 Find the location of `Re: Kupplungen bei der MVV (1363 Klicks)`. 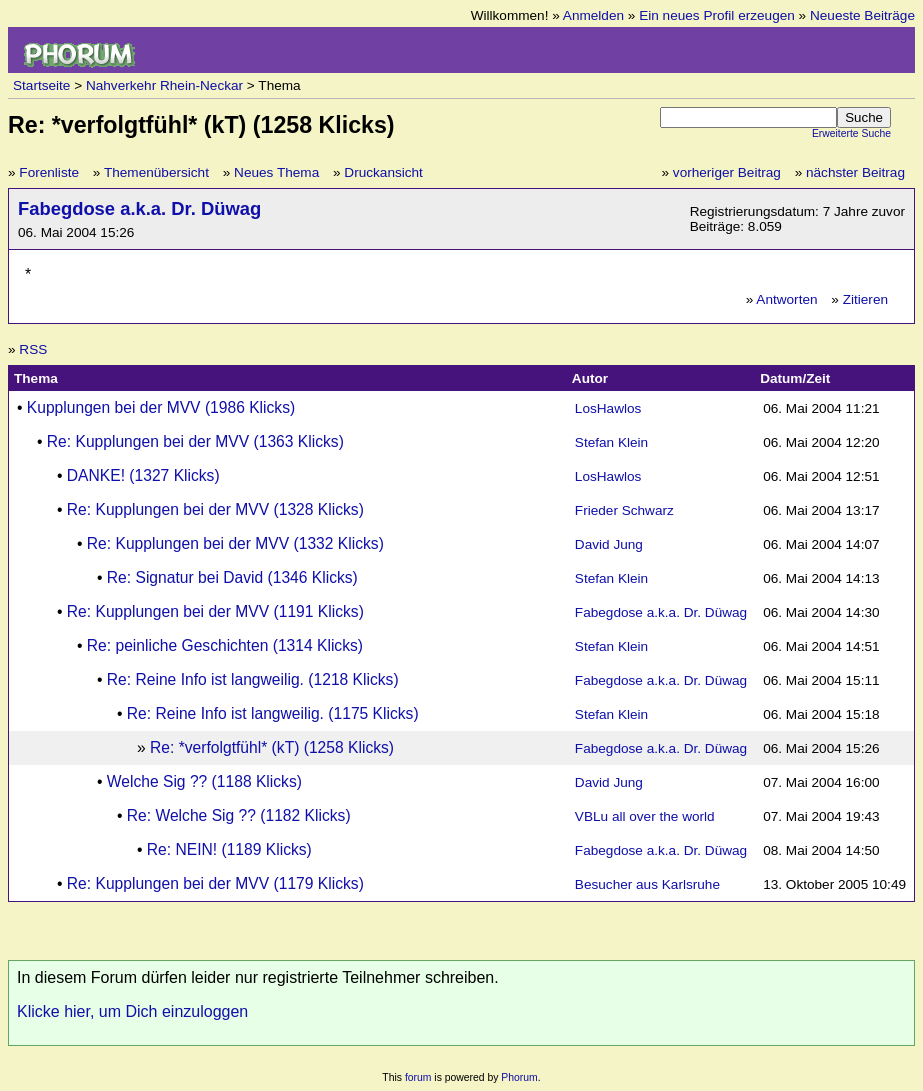

Re: Kupplungen bei der MVV (1363 Klicks) is located at coordinates (195, 441).